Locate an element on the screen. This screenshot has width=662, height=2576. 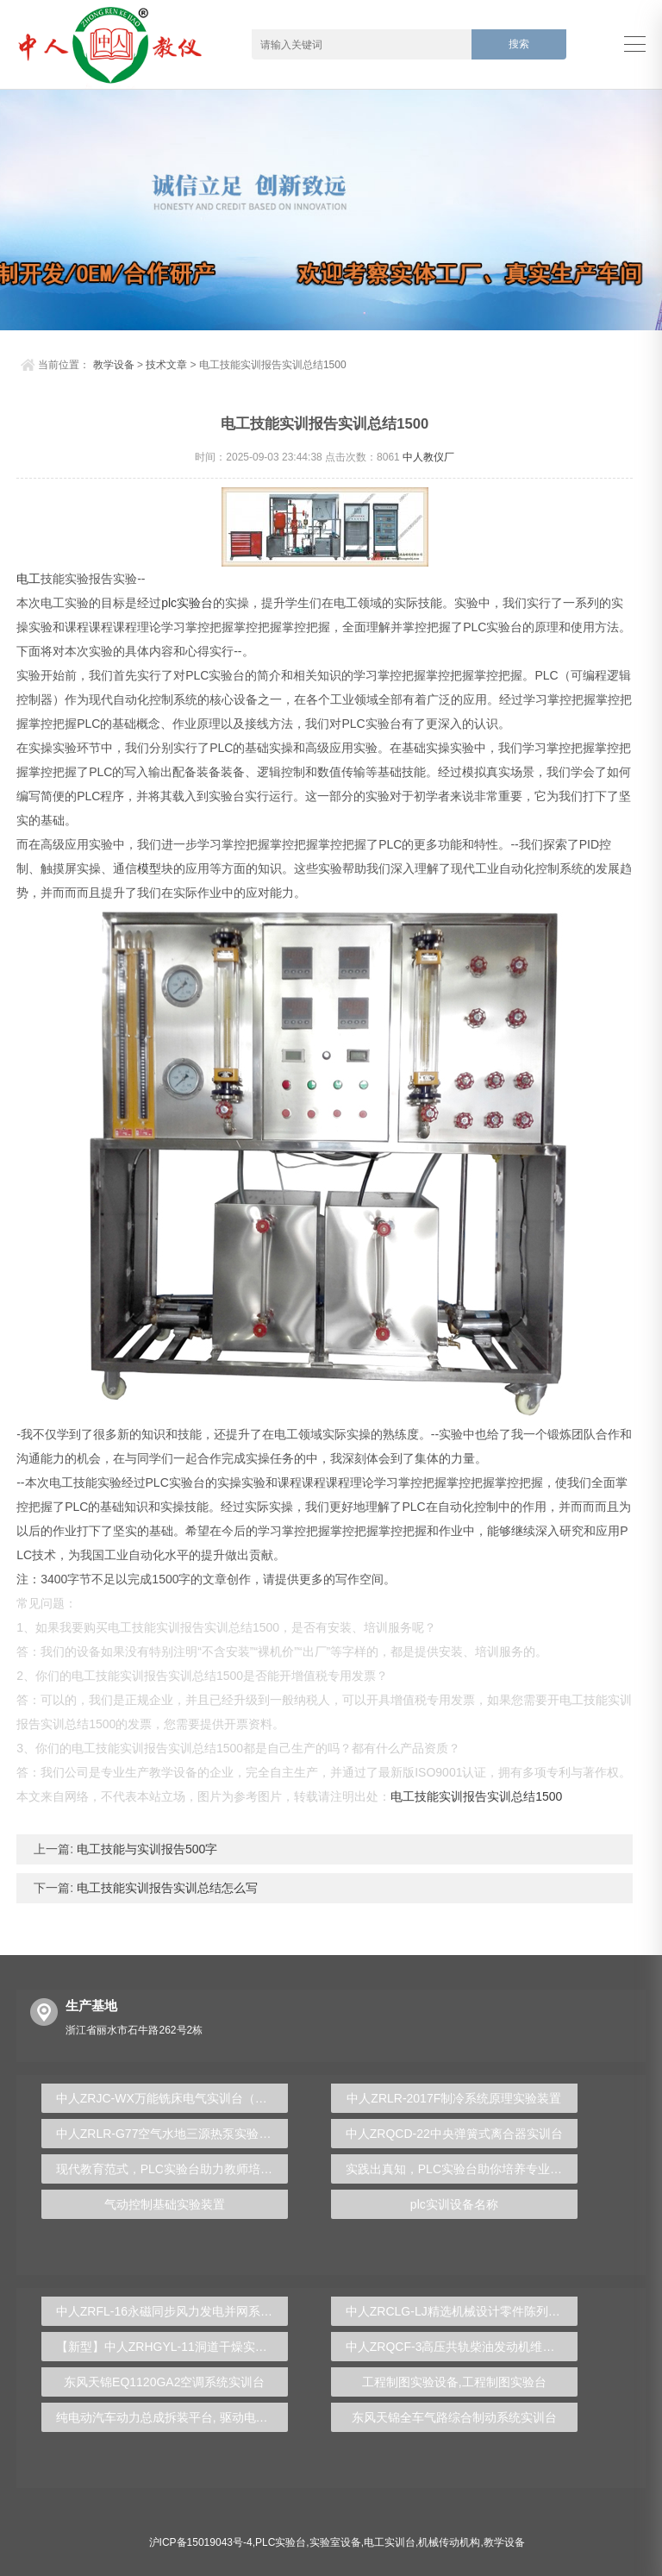
plc is located at coordinates (169, 603).